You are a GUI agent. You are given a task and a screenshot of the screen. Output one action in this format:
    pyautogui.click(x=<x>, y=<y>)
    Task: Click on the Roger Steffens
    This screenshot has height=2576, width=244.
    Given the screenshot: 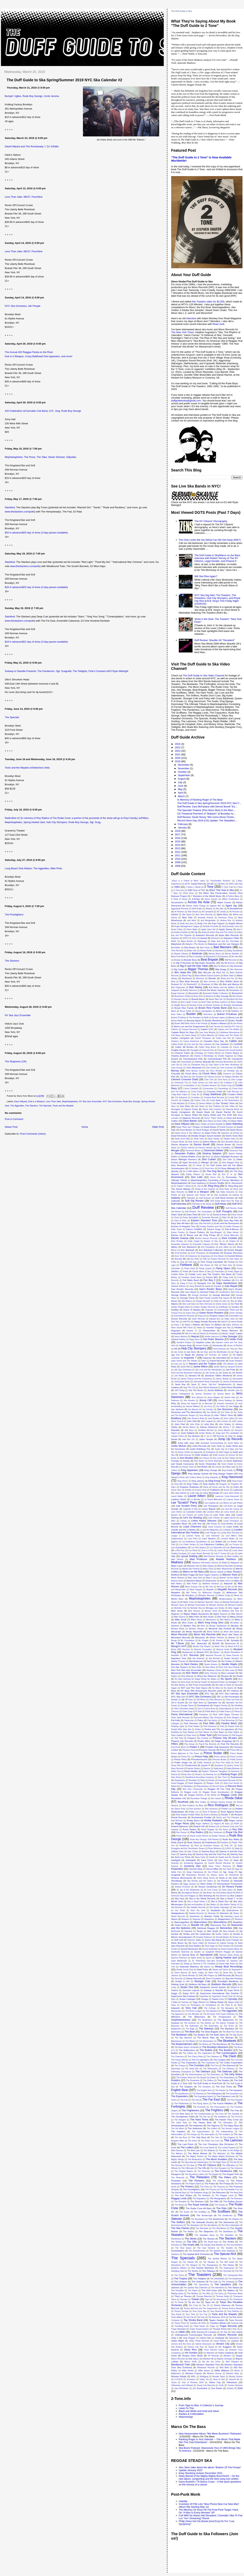 What is the action you would take?
    pyautogui.click(x=202, y=1824)
    